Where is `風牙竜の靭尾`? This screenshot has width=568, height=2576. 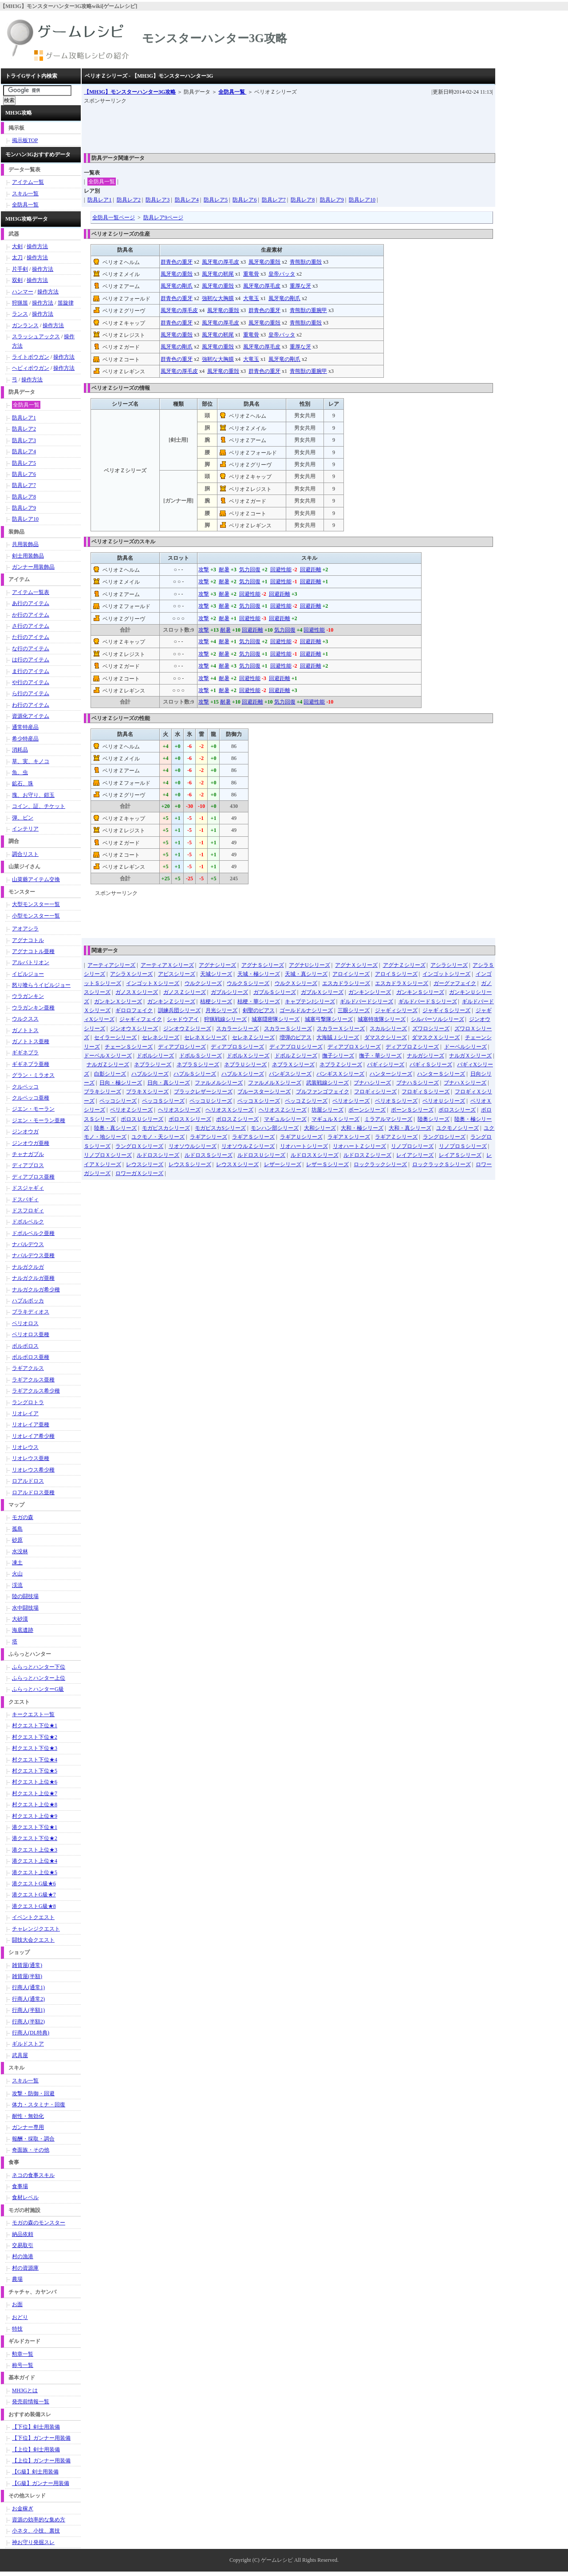
風牙竜の靭尾 is located at coordinates (218, 274).